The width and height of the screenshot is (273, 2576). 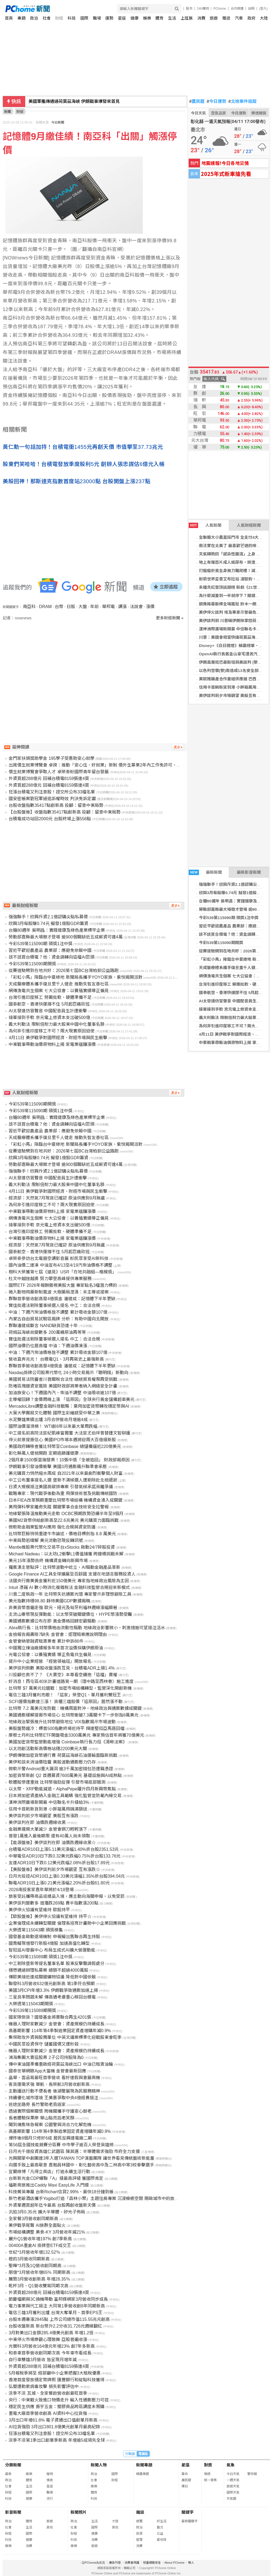 What do you see at coordinates (233, 2486) in the screenshot?
I see `旅遊天氣` at bounding box center [233, 2486].